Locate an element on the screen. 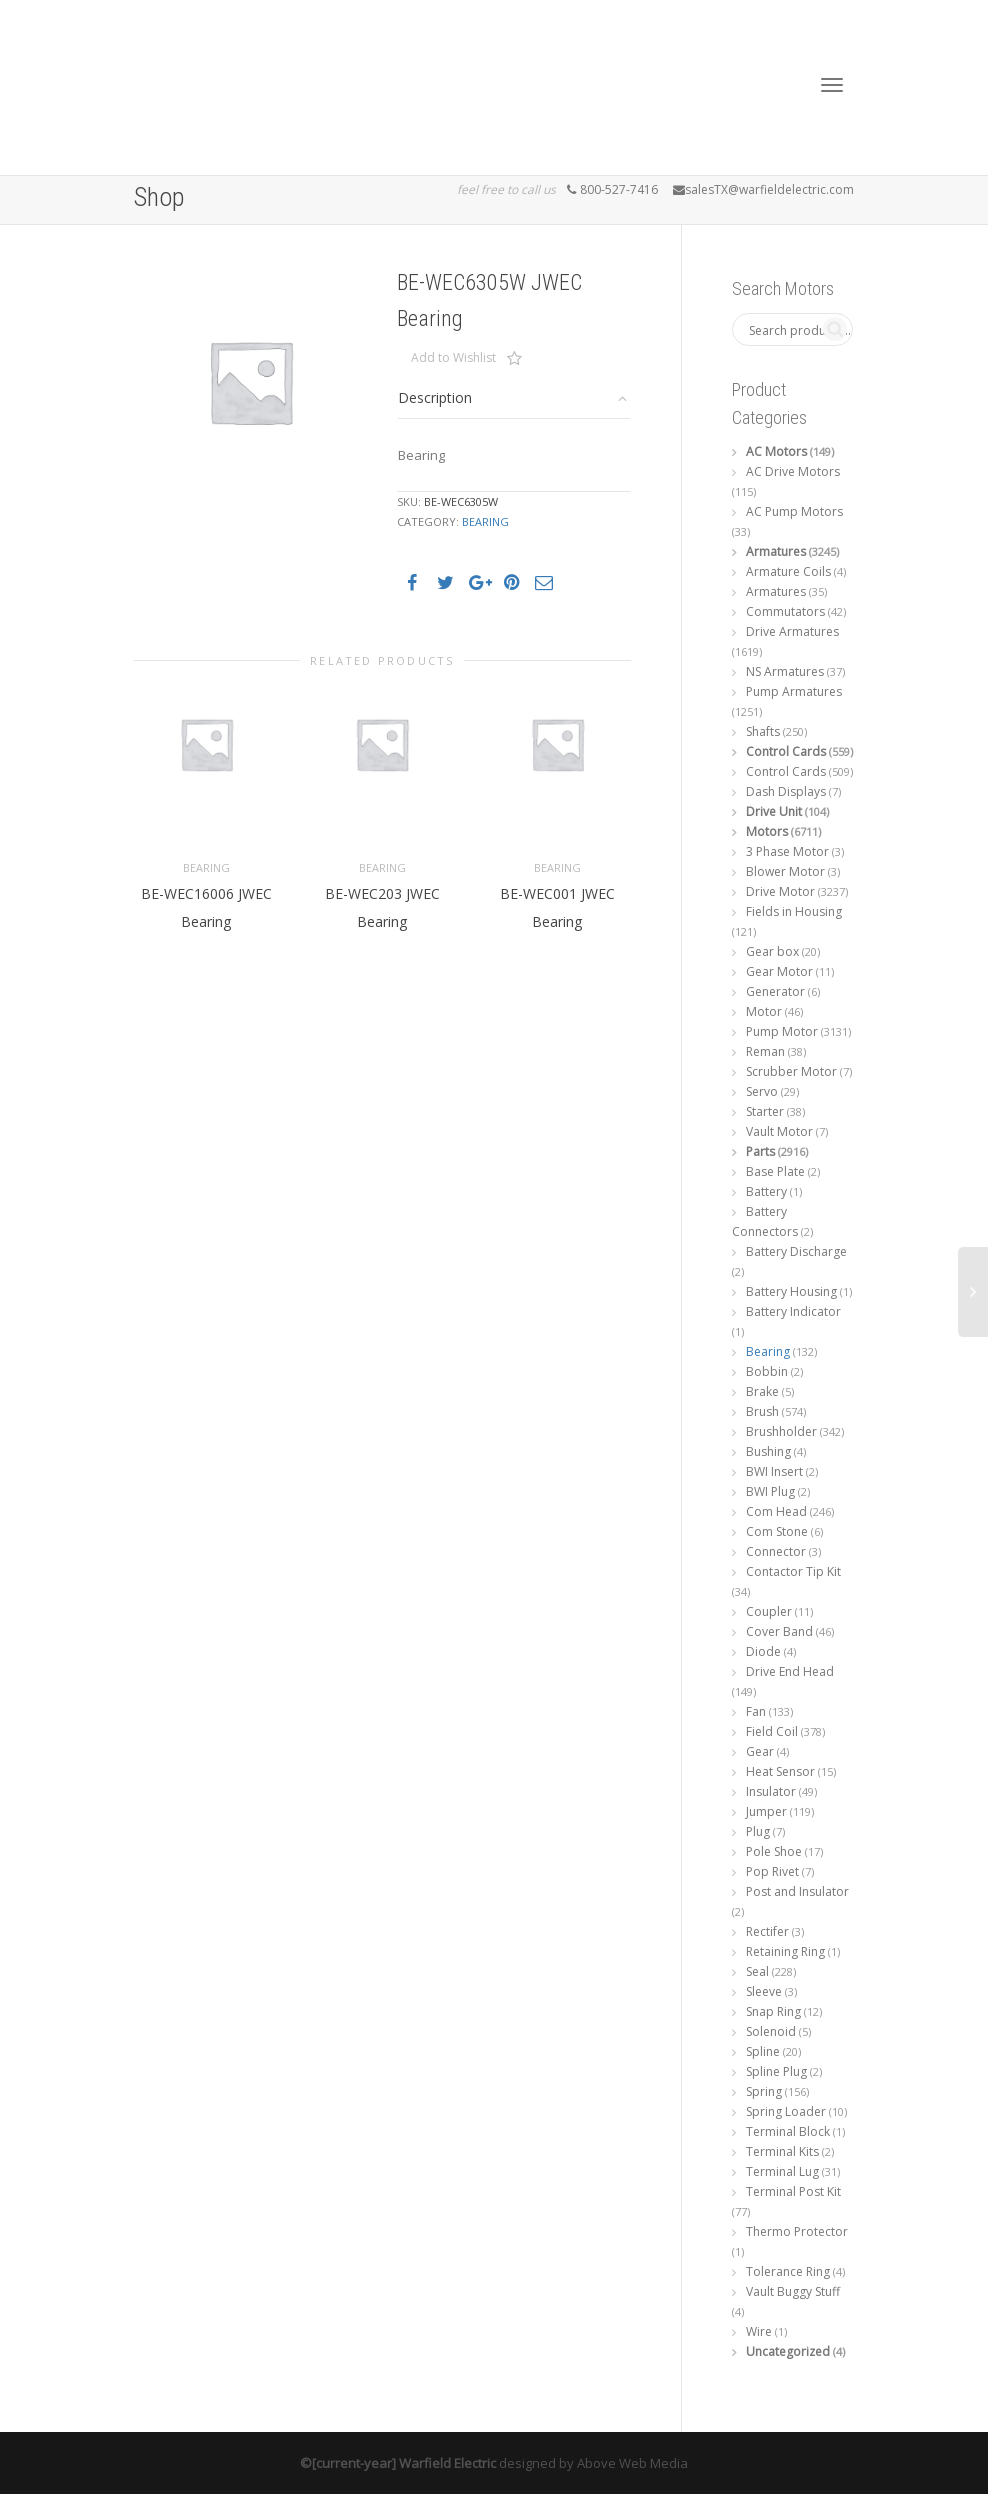 The image size is (988, 2494). Fields in Housing is located at coordinates (794, 911).